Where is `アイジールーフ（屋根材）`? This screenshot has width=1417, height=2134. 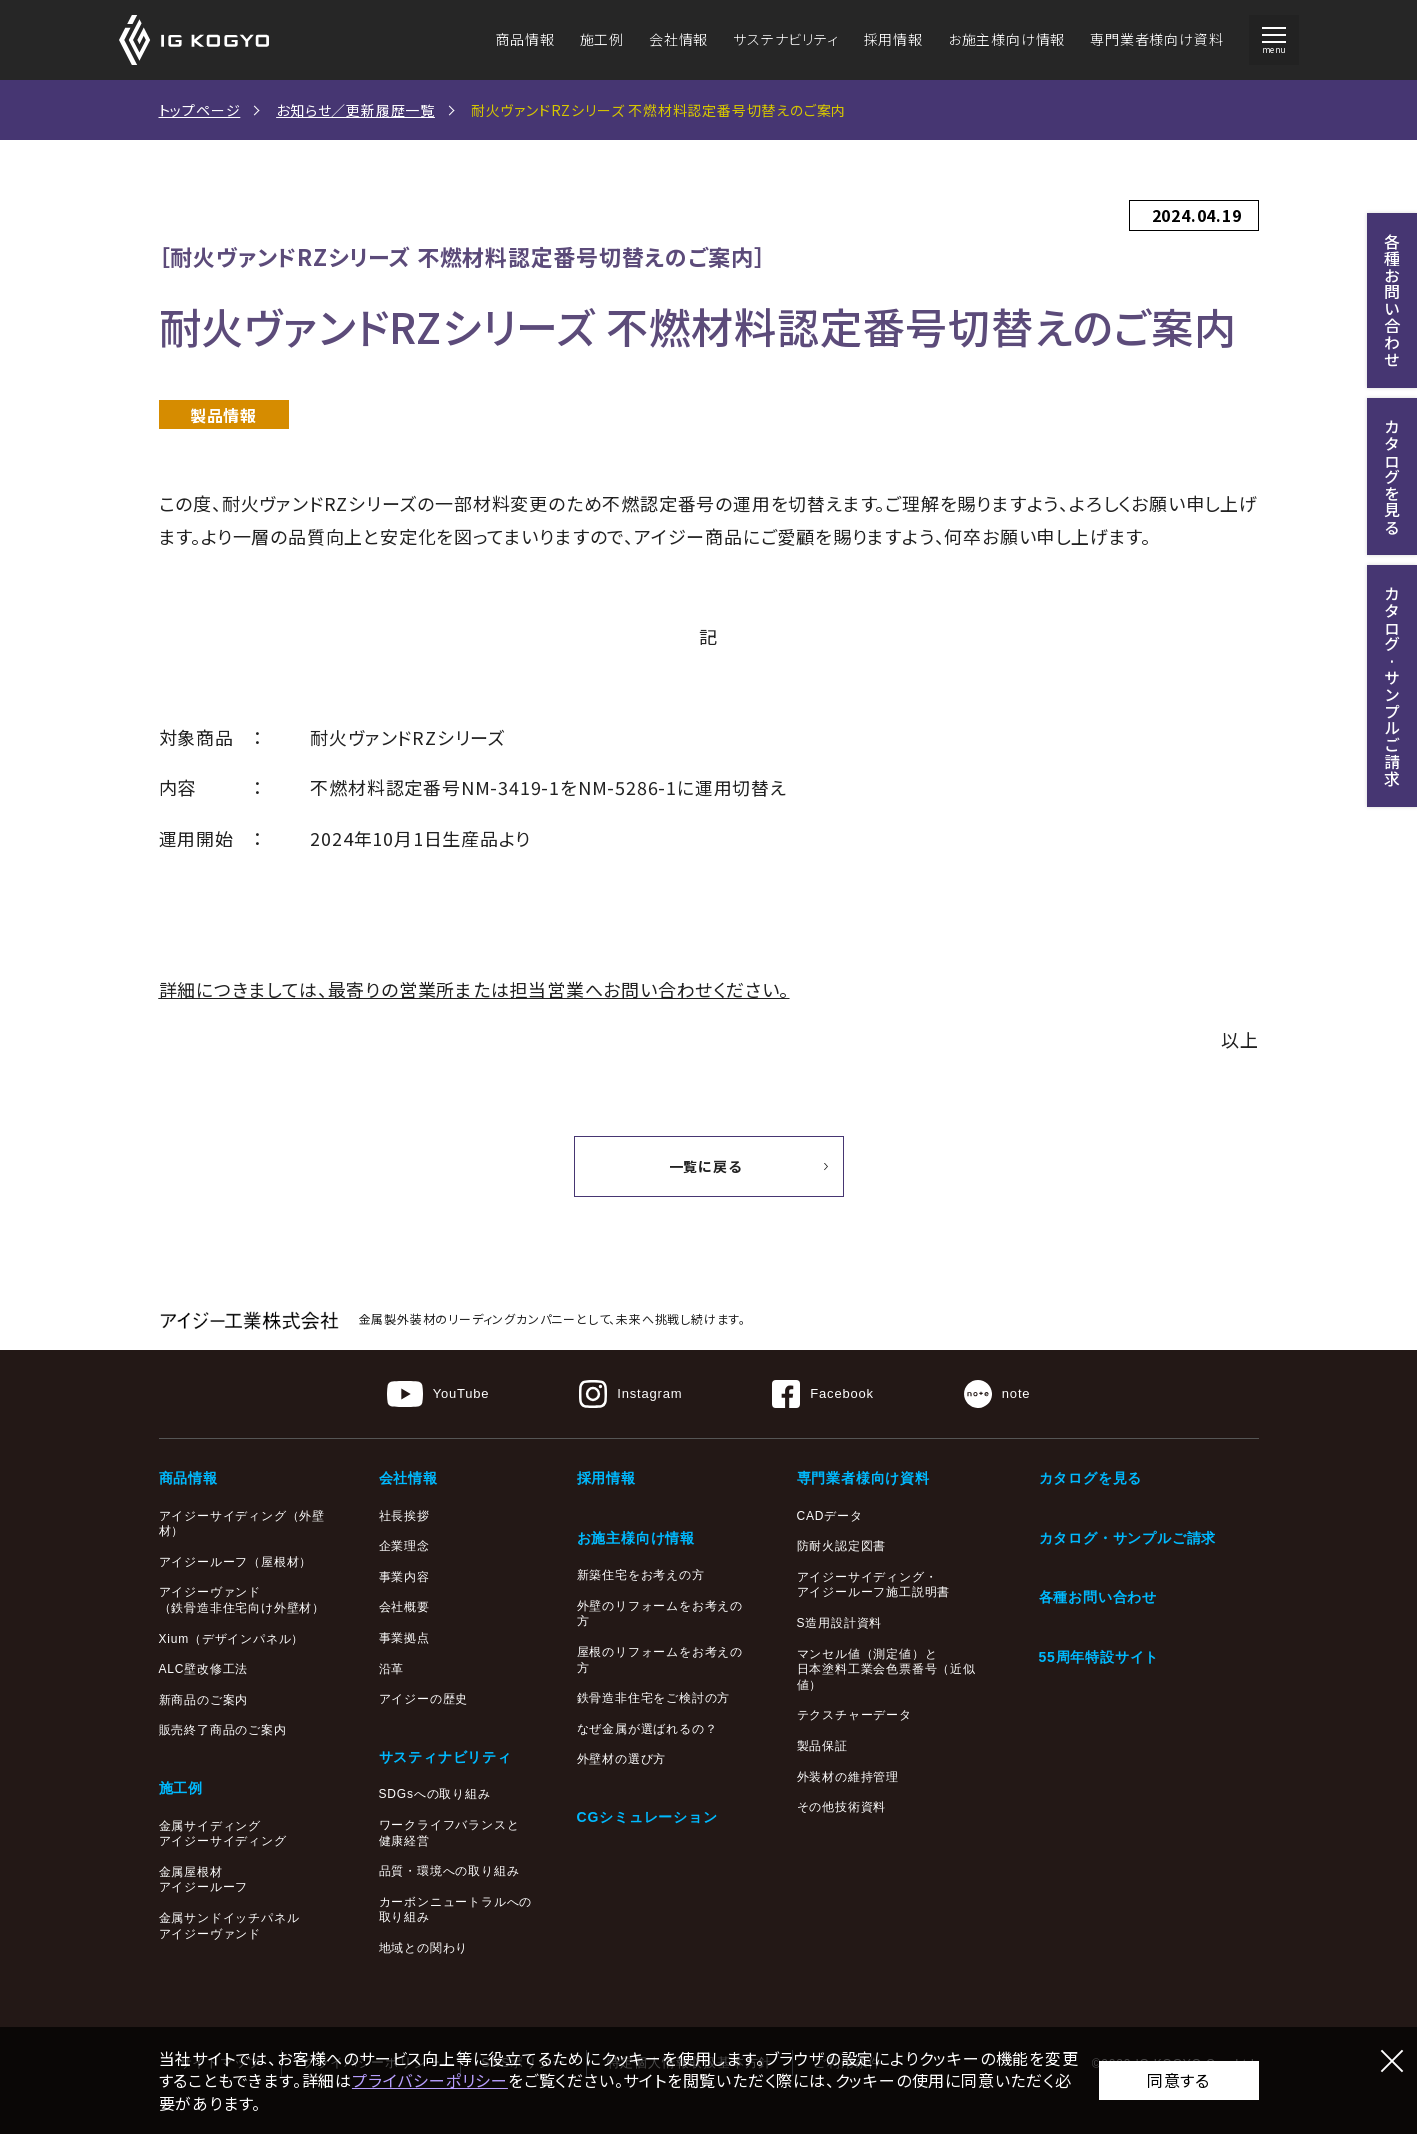
アイジールーフ（屋根材） is located at coordinates (236, 1562).